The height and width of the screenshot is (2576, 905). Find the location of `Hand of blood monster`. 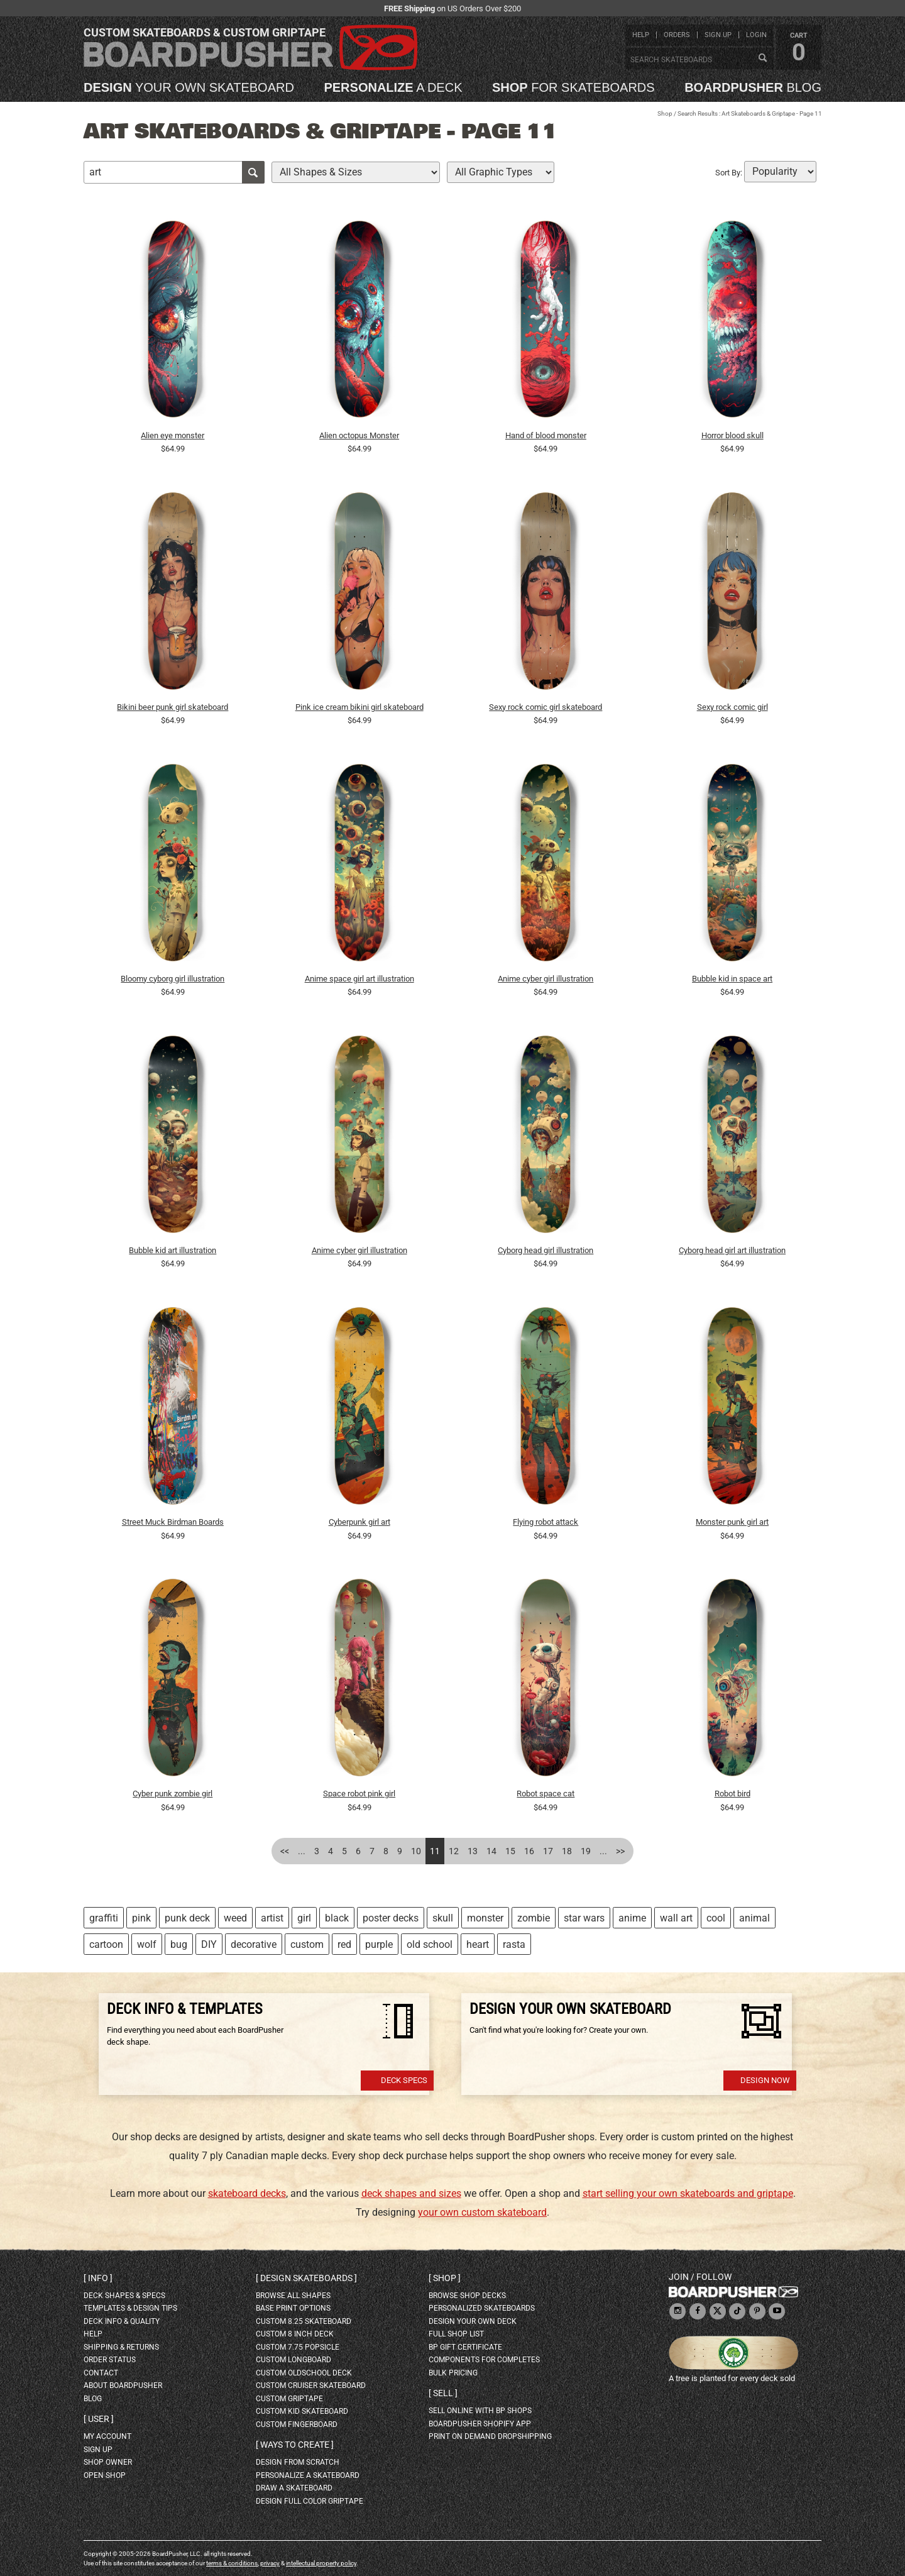

Hand of blood monster is located at coordinates (545, 435).